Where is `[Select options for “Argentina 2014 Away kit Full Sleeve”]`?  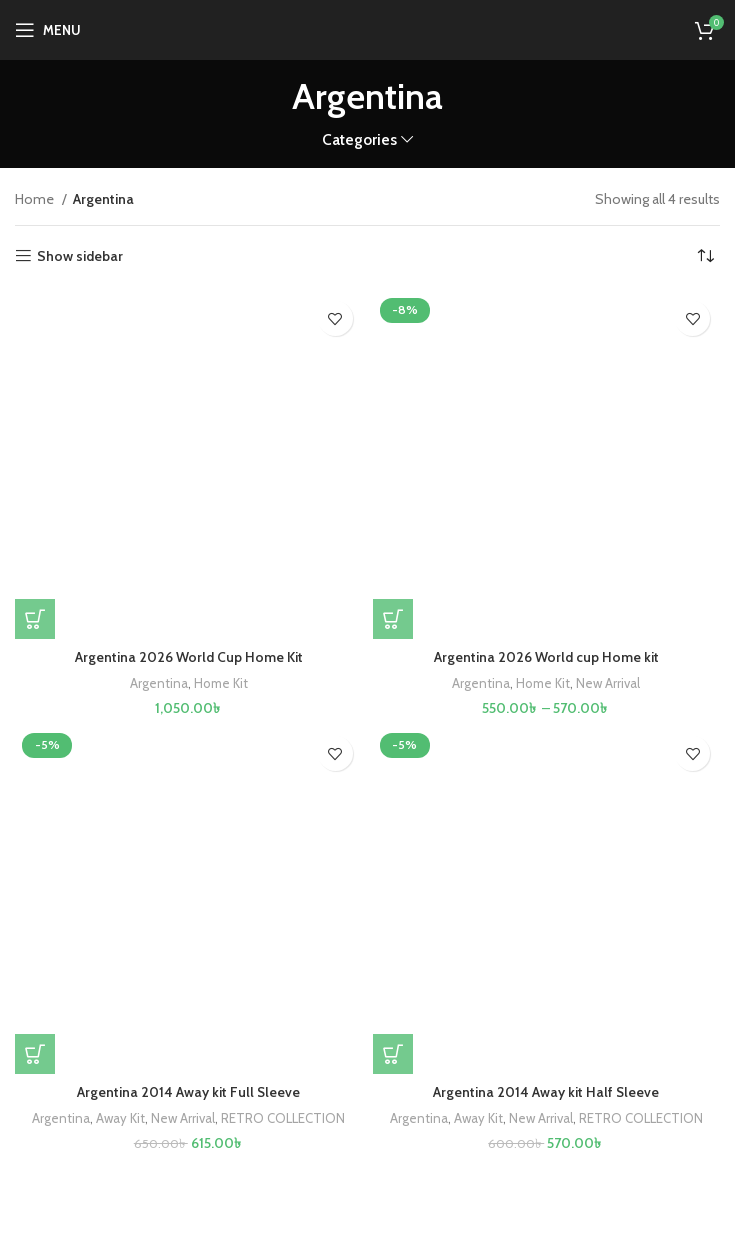 [Select options for “Argentina 2014 Away kit Full Sleeve”] is located at coordinates (35, 1054).